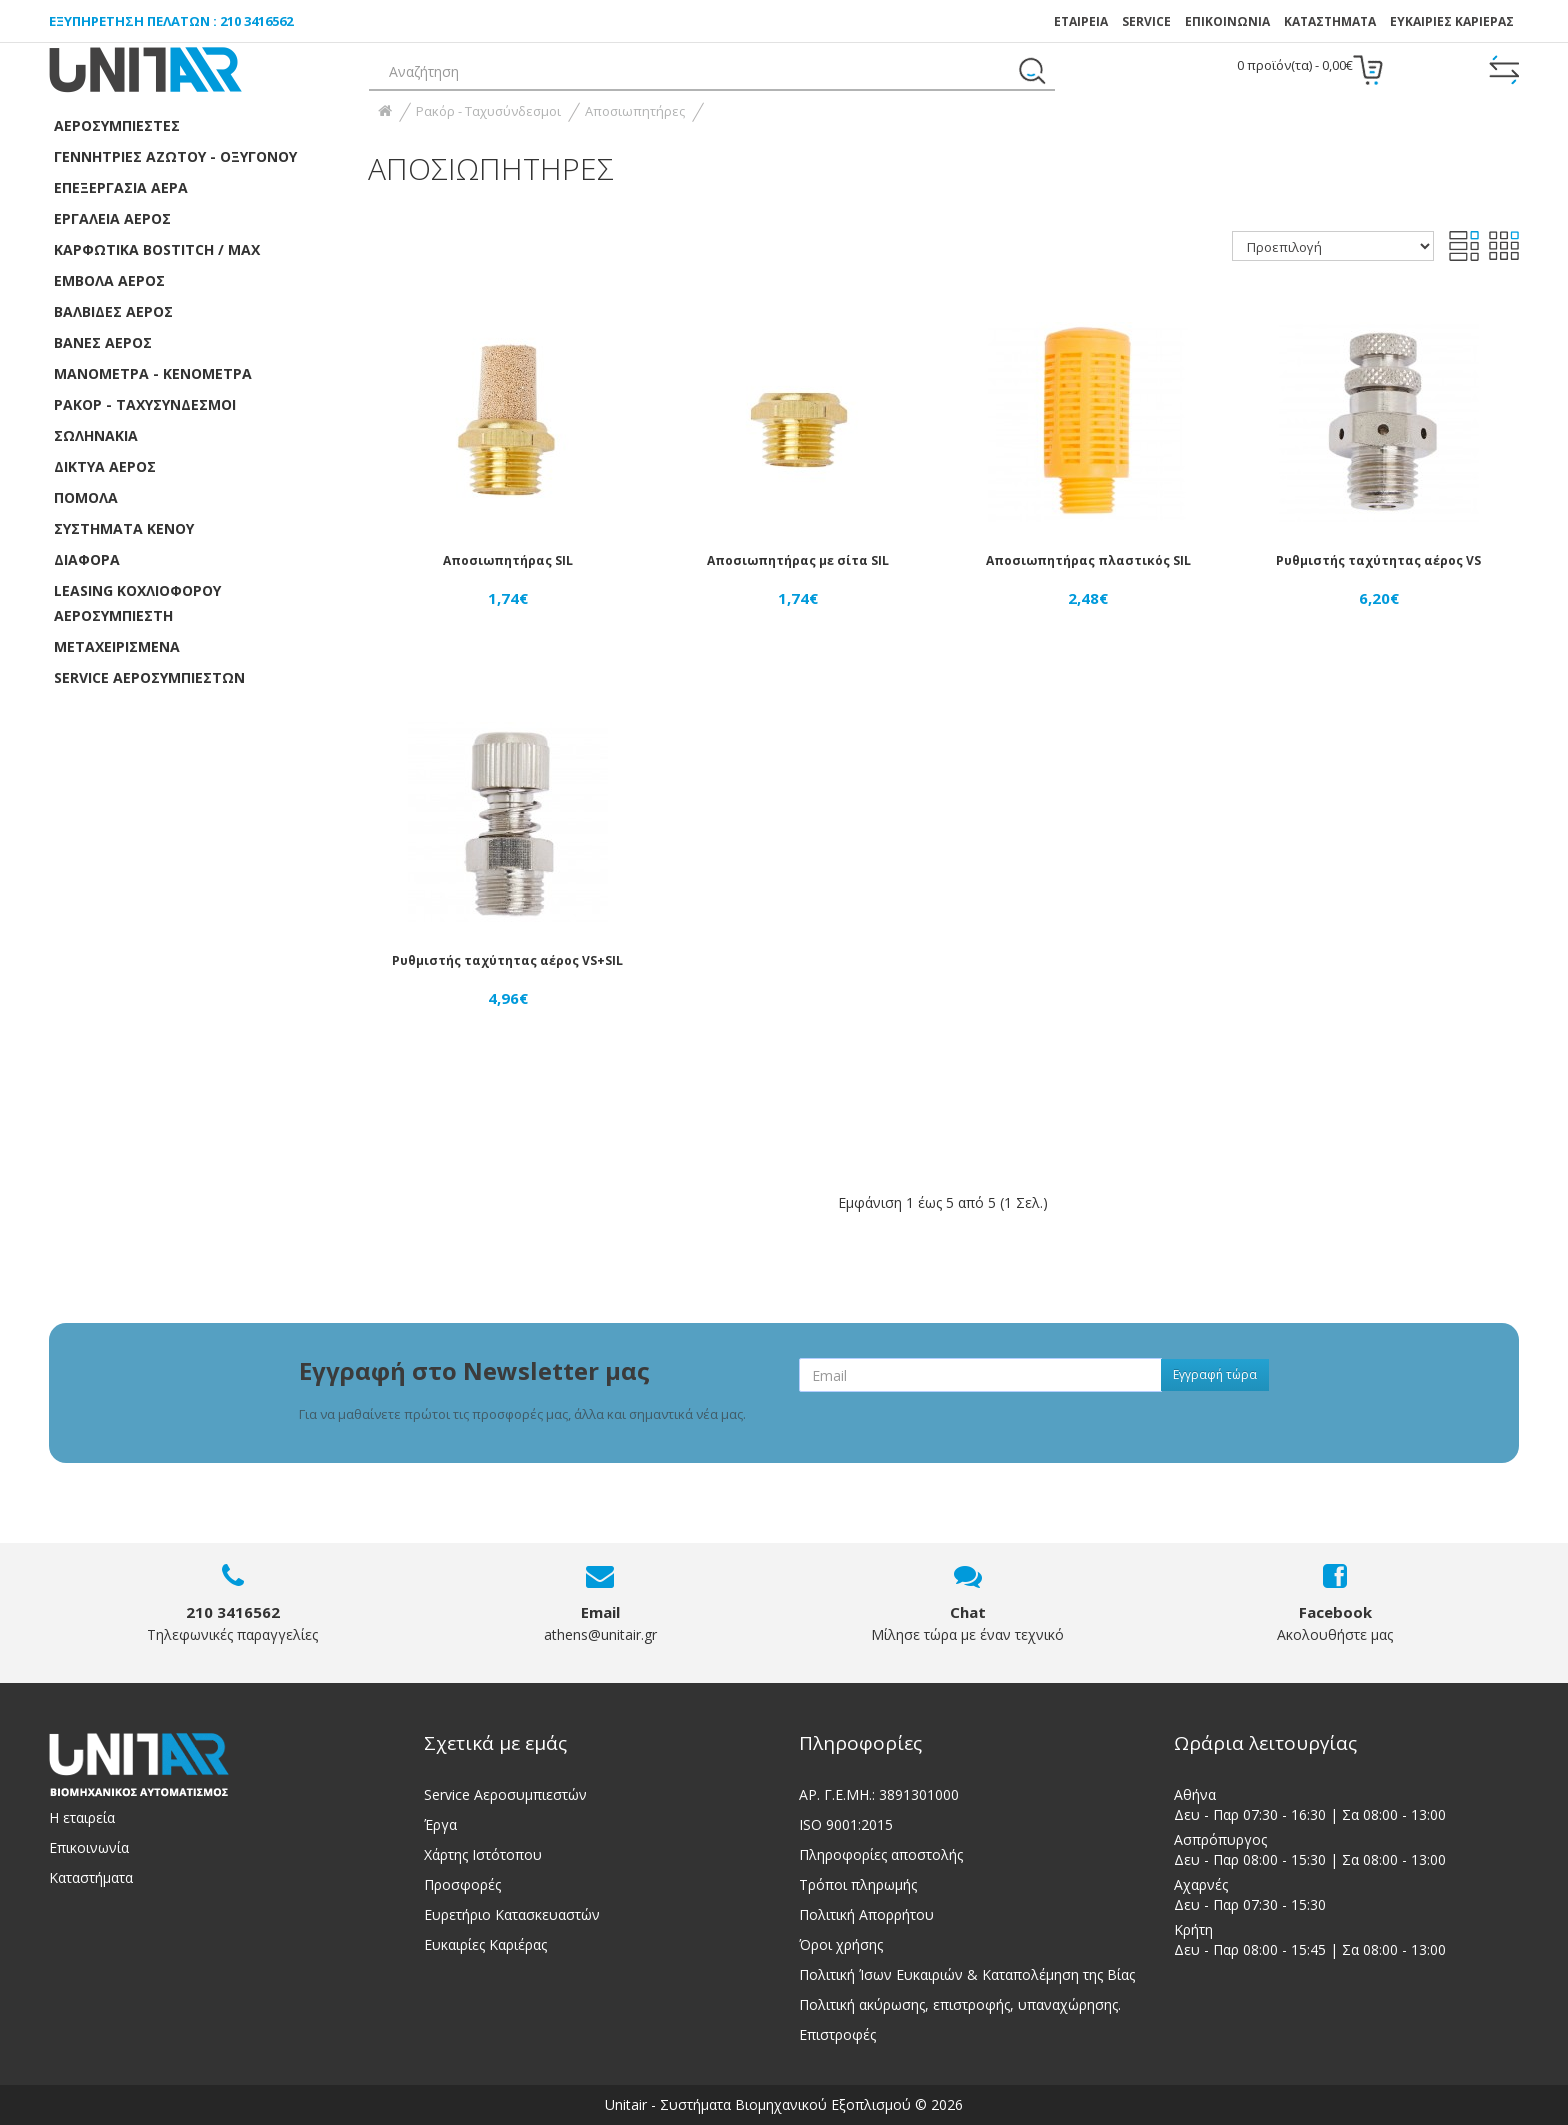 Image resolution: width=1568 pixels, height=2125 pixels. Describe the element at coordinates (858, 1884) in the screenshot. I see `Τρόποι πληρωμής` at that location.